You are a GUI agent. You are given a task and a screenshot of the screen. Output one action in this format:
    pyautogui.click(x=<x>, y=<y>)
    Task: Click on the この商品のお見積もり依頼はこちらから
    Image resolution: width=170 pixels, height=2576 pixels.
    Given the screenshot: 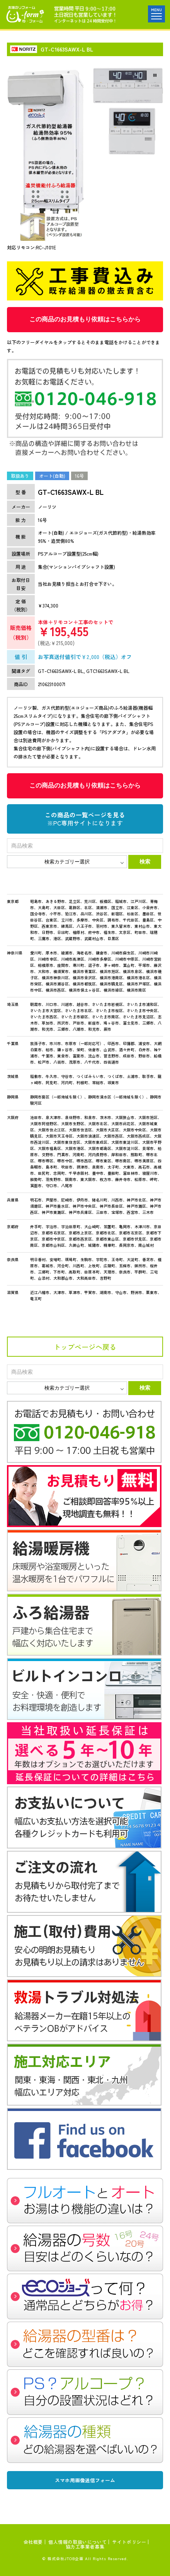 What is the action you would take?
    pyautogui.click(x=85, y=319)
    